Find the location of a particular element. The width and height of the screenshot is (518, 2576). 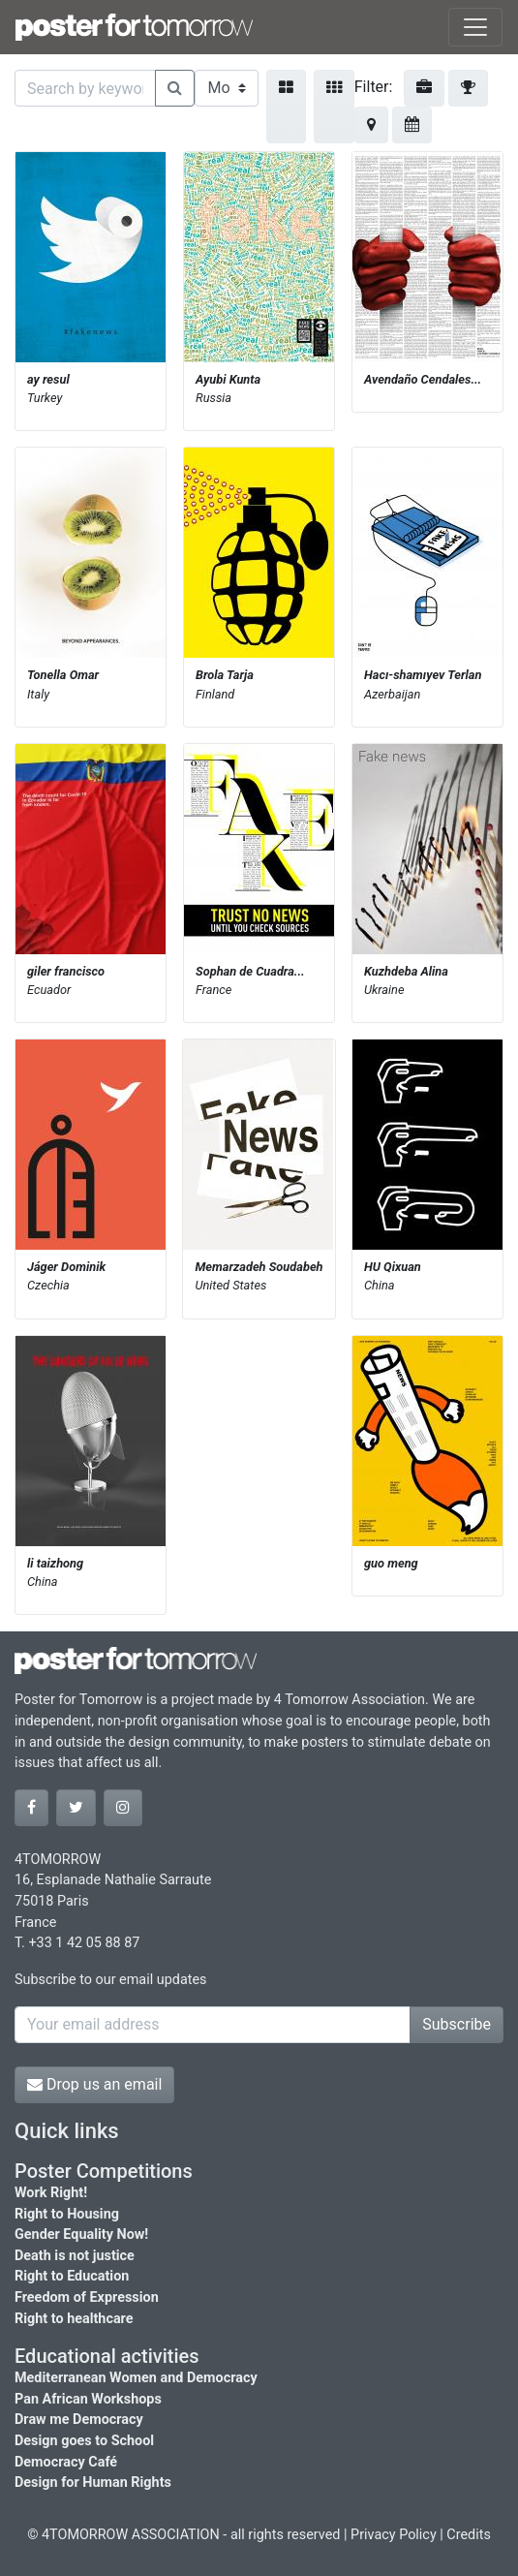

Design for Human Rights is located at coordinates (93, 2482).